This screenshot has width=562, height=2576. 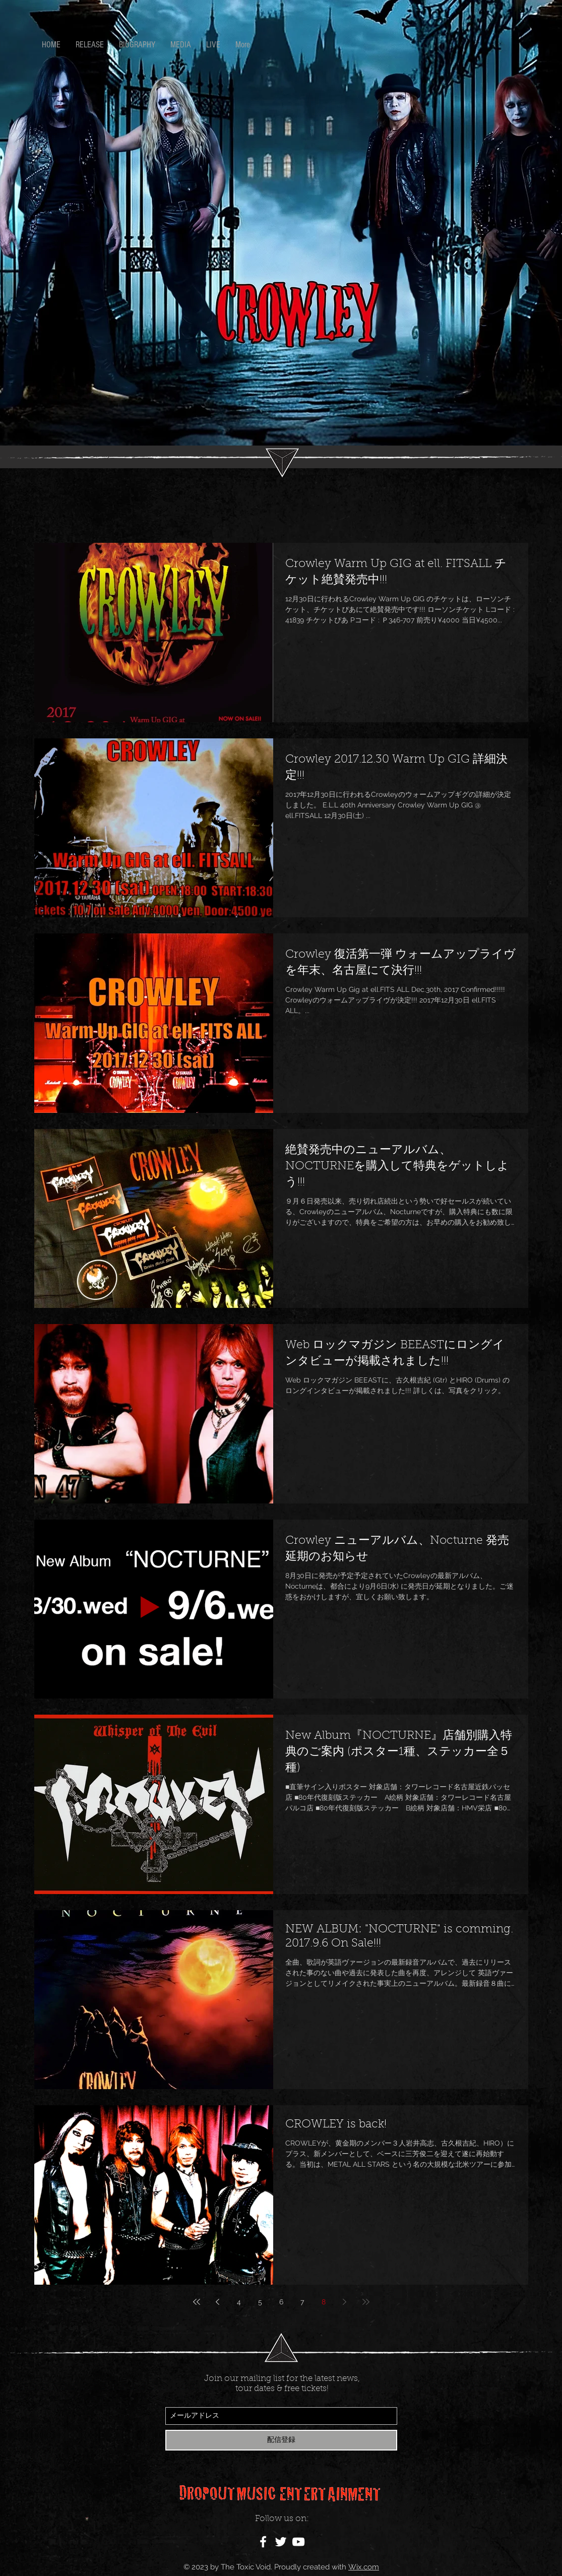 I want to click on [Next page], so click(x=345, y=2302).